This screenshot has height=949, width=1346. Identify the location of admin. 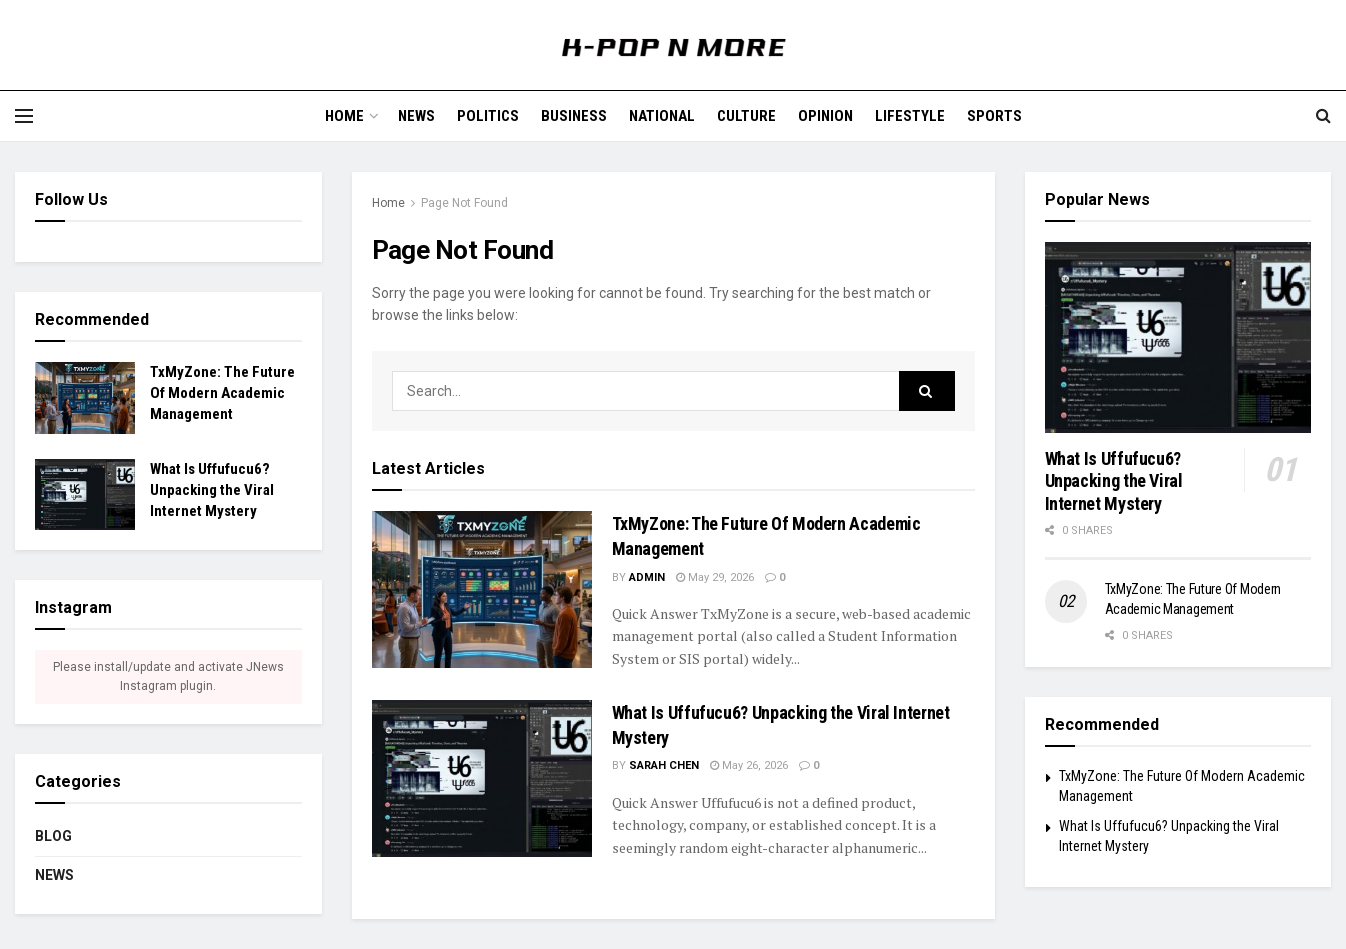
(647, 577).